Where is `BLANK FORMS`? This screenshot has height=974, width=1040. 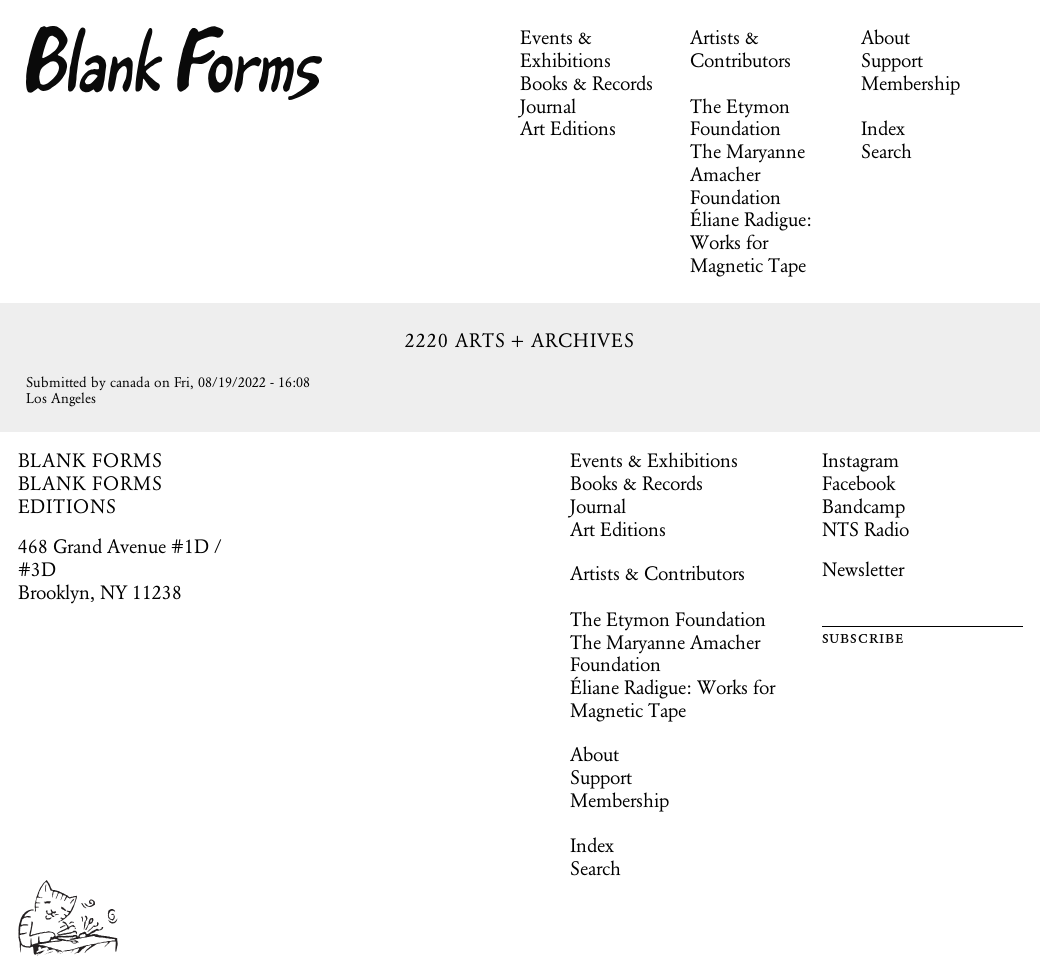 BLANK FORMS is located at coordinates (91, 460).